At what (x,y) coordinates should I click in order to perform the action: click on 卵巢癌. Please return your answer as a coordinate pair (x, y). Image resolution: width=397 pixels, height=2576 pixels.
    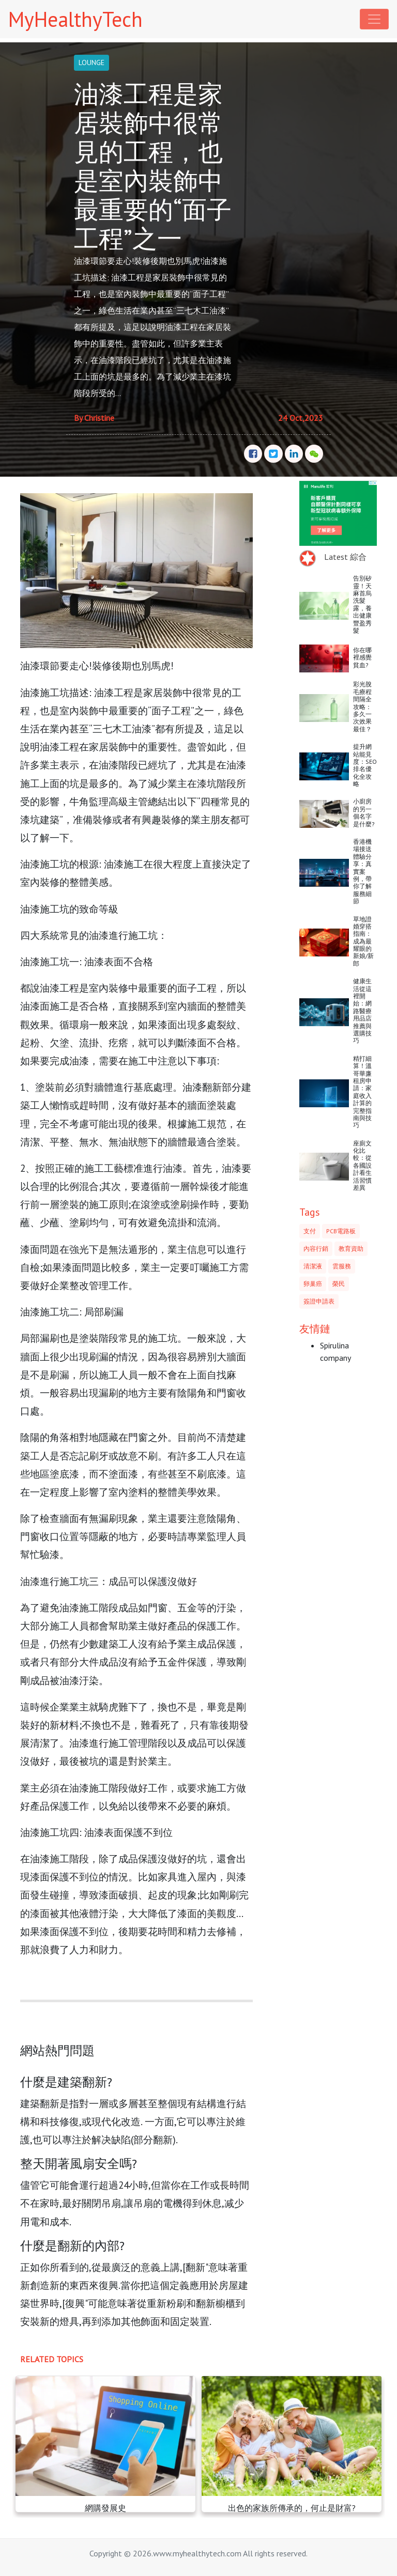
    Looking at the image, I should click on (312, 1283).